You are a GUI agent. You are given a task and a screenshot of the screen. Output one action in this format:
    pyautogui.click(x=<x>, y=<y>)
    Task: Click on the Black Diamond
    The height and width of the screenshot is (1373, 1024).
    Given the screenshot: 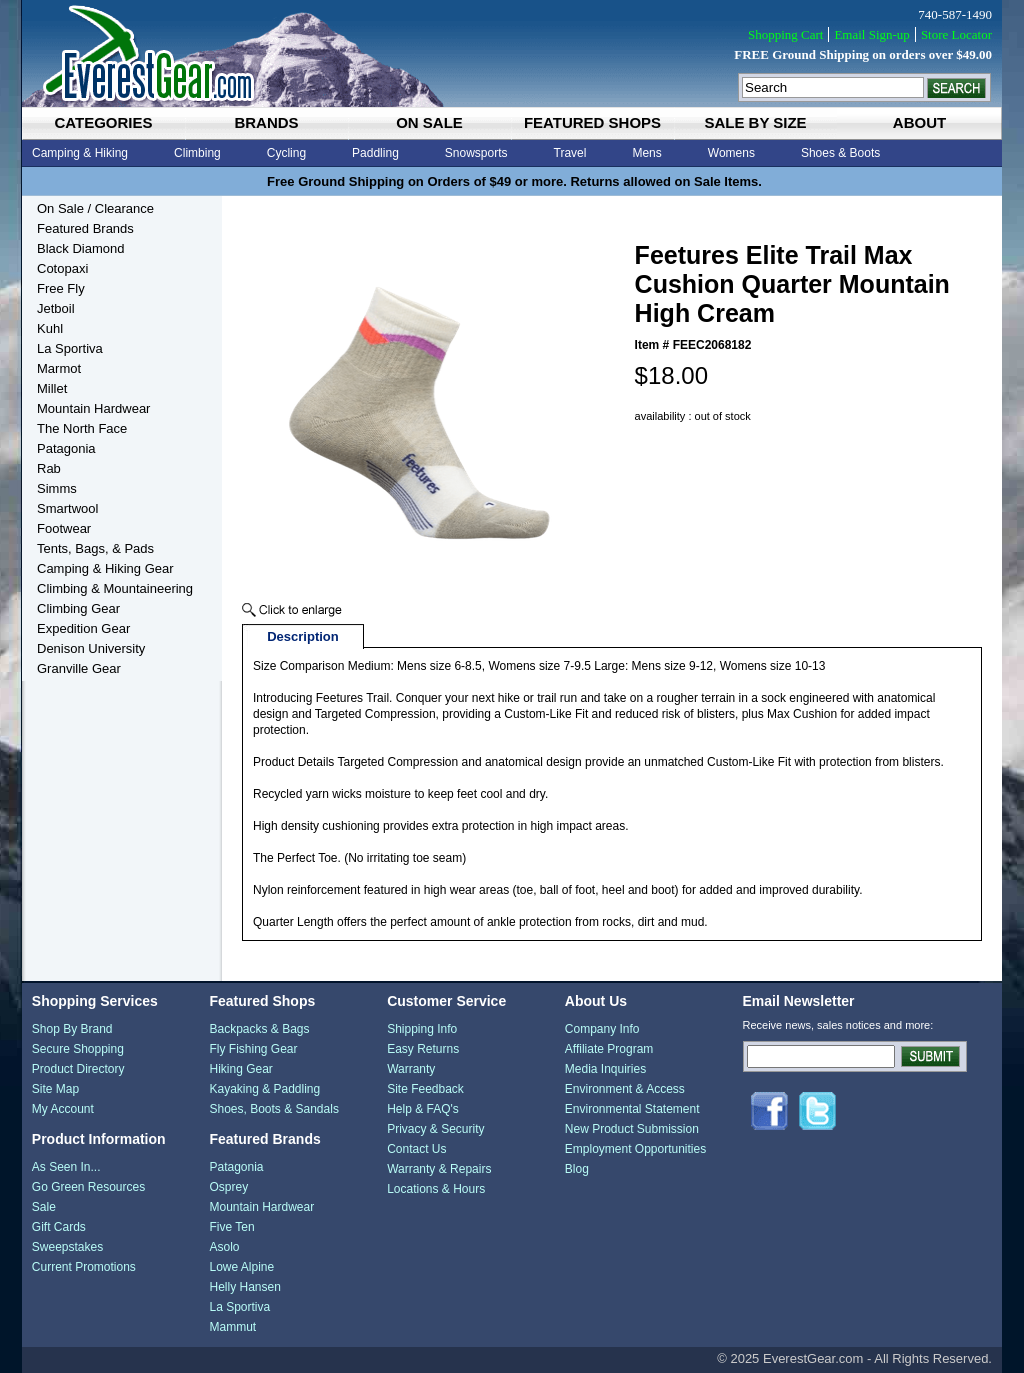 What is the action you would take?
    pyautogui.click(x=80, y=248)
    